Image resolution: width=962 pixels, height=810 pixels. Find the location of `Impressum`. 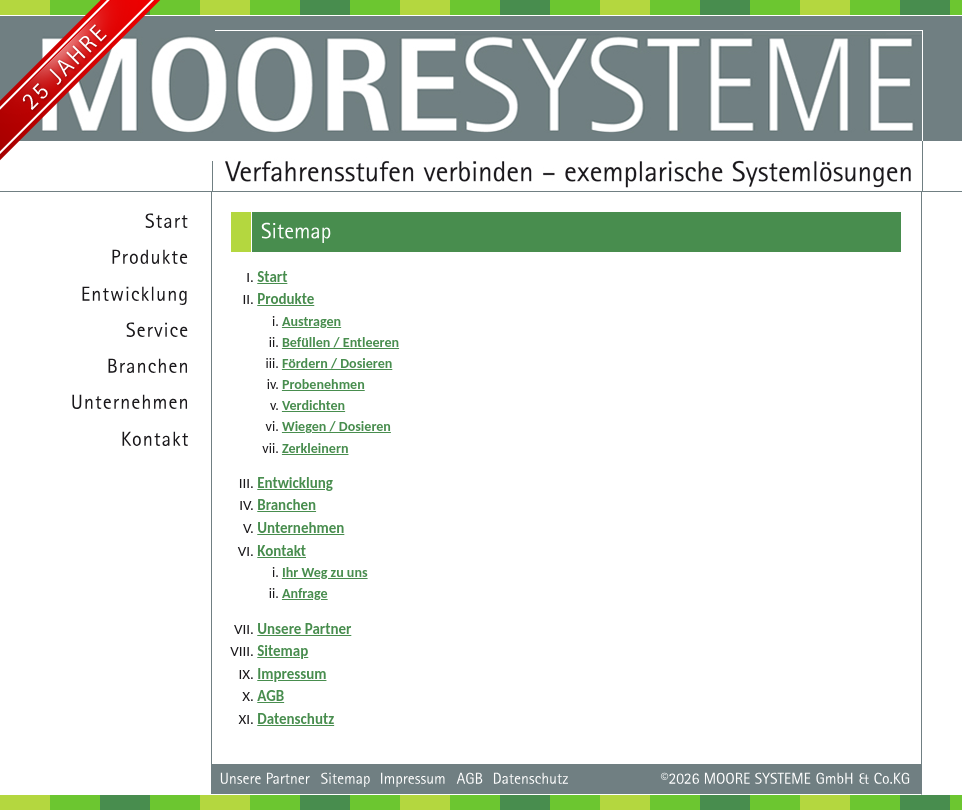

Impressum is located at coordinates (291, 674).